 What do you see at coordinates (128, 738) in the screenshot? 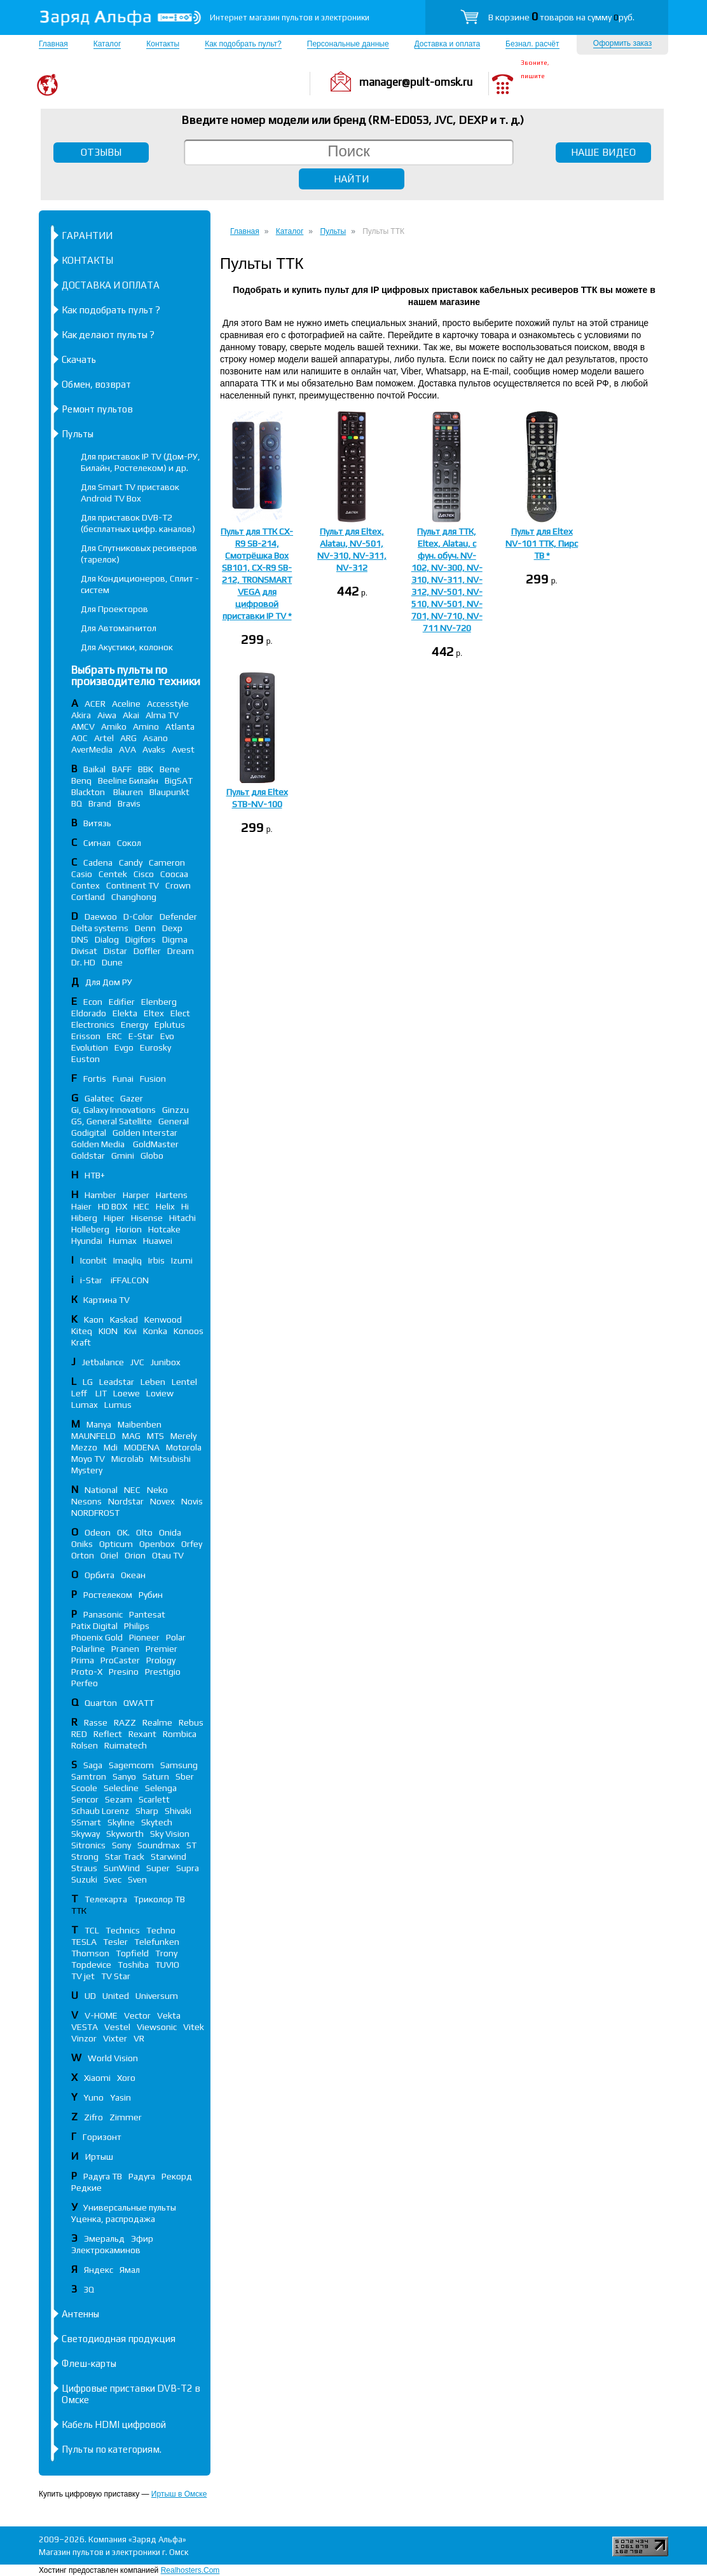
I see `ARG` at bounding box center [128, 738].